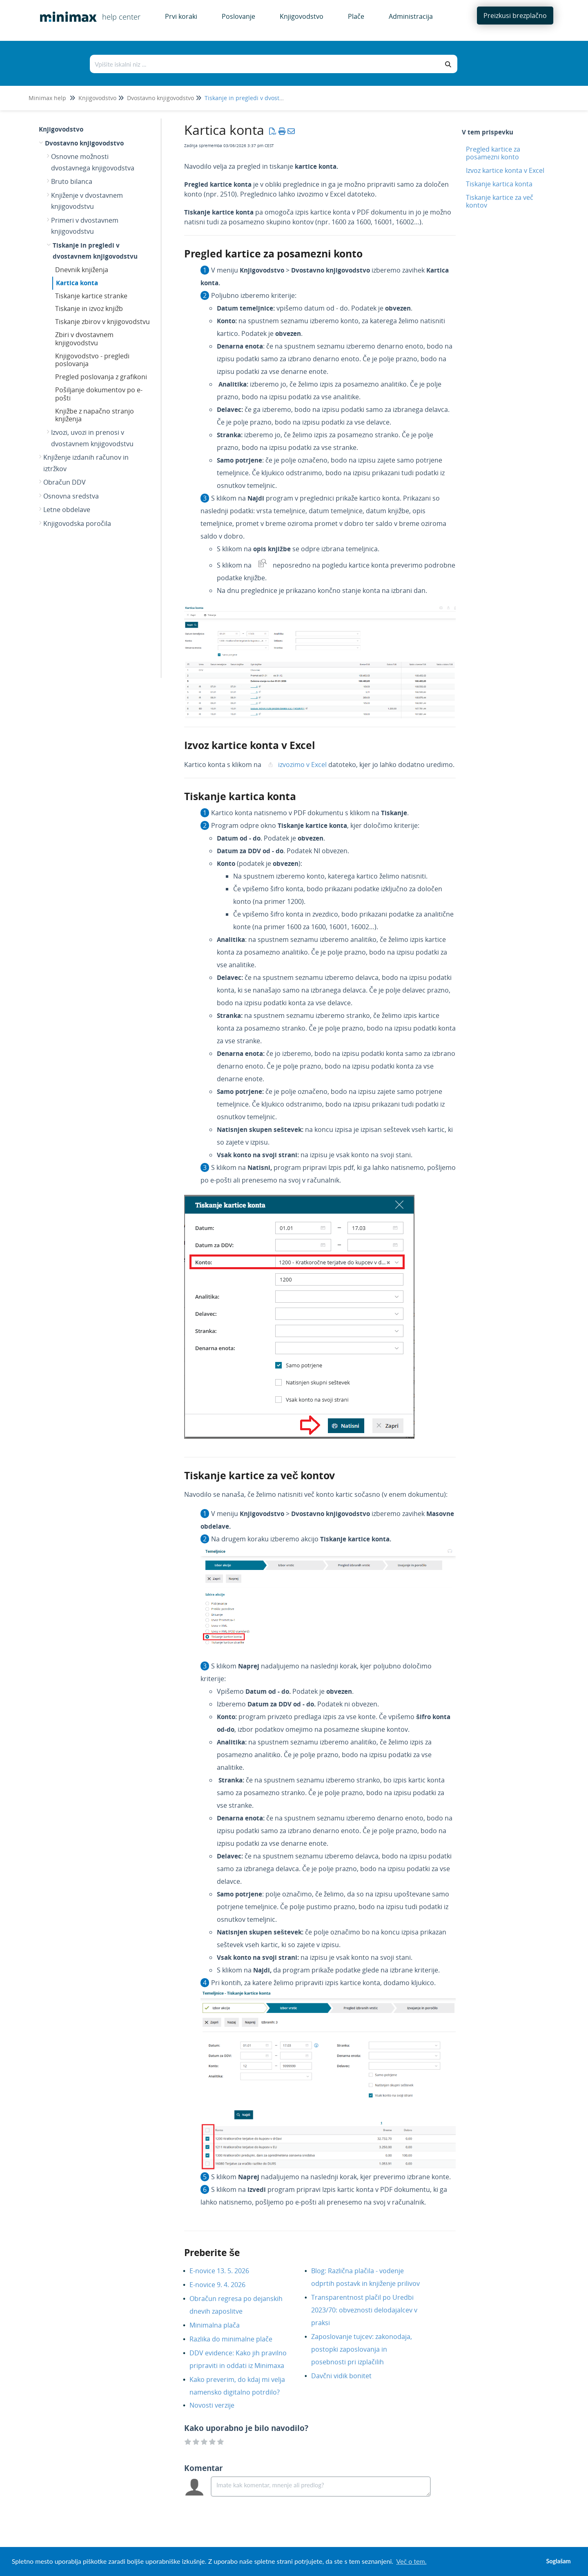 This screenshot has width=588, height=2576. I want to click on izvozimo v Excel, so click(302, 764).